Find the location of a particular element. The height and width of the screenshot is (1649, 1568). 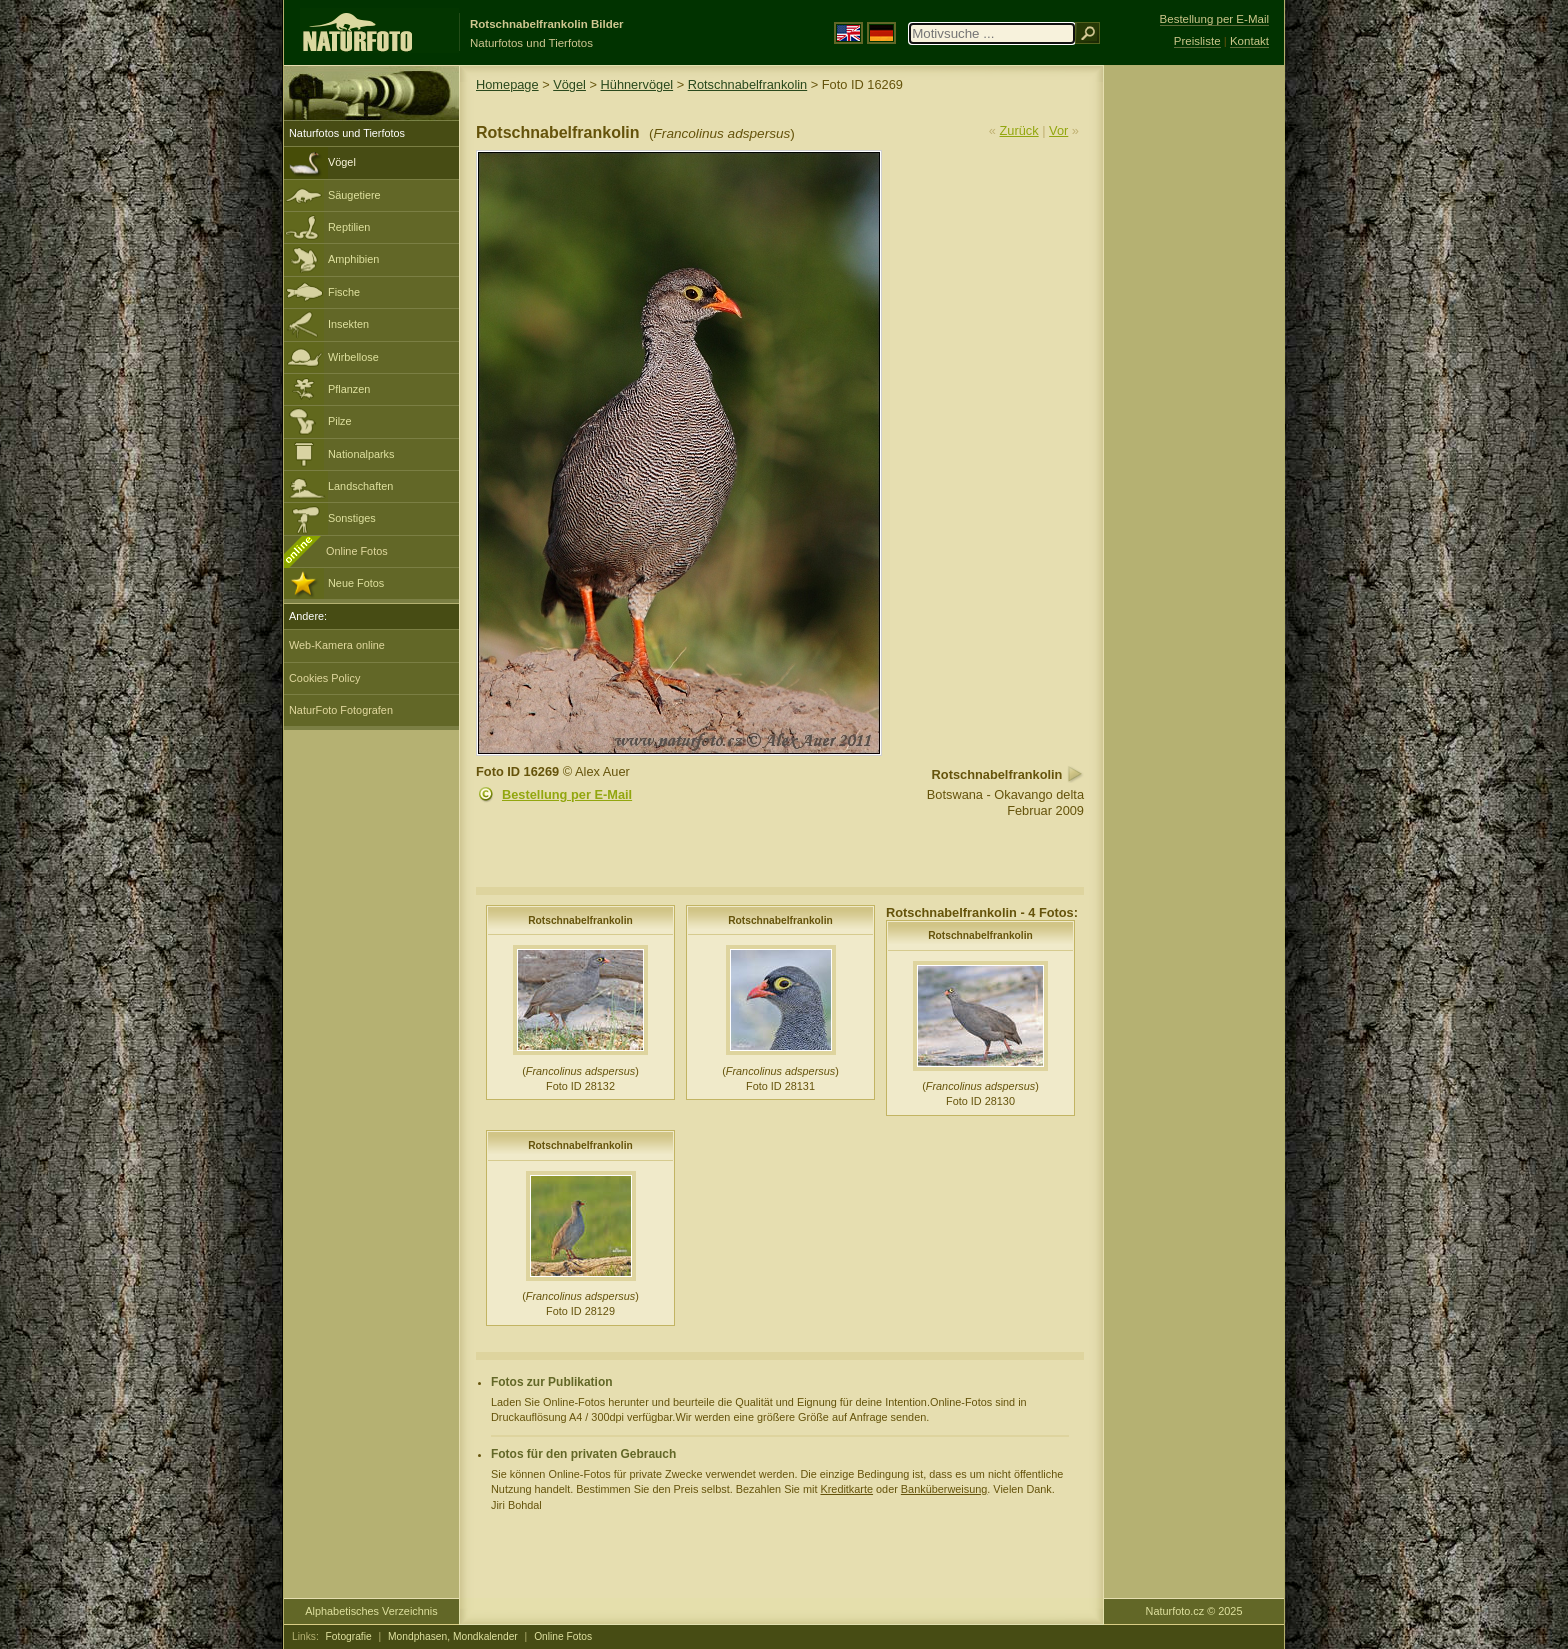

Hühnervögel is located at coordinates (637, 84).